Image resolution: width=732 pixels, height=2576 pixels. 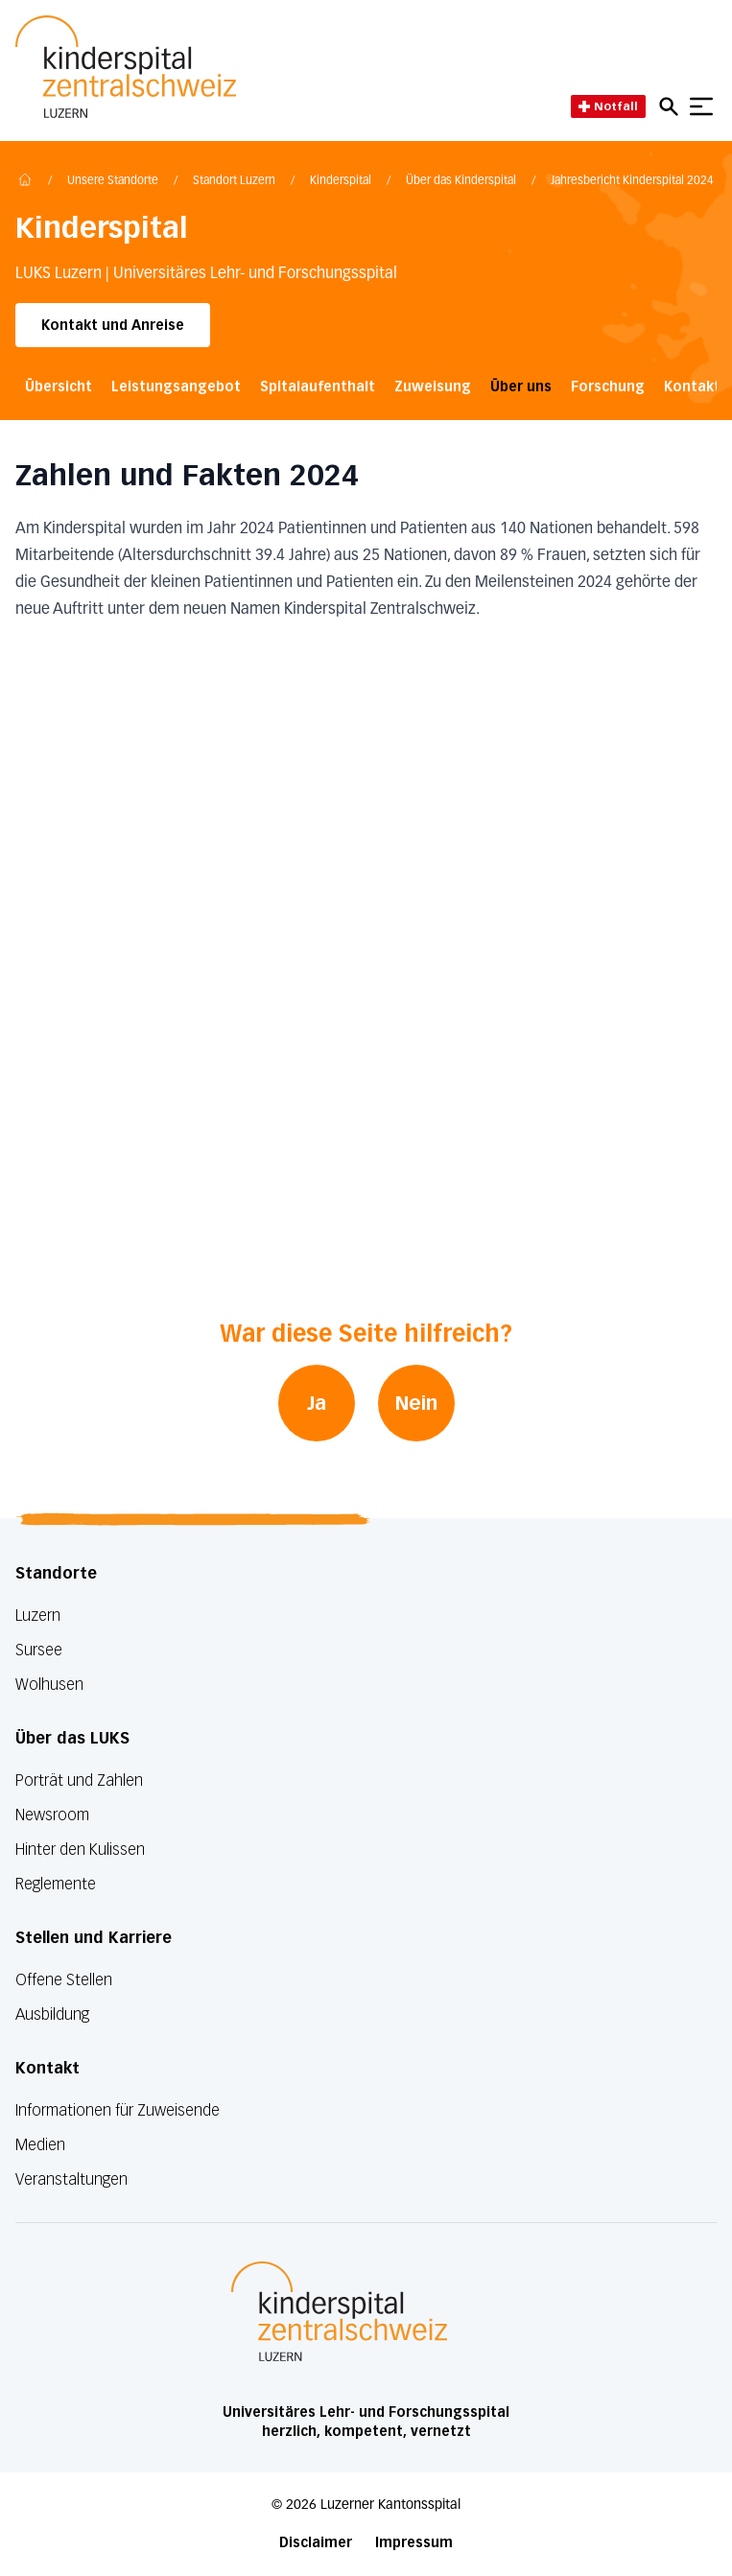 I want to click on Informationen für Zuweisende, so click(x=117, y=2110).